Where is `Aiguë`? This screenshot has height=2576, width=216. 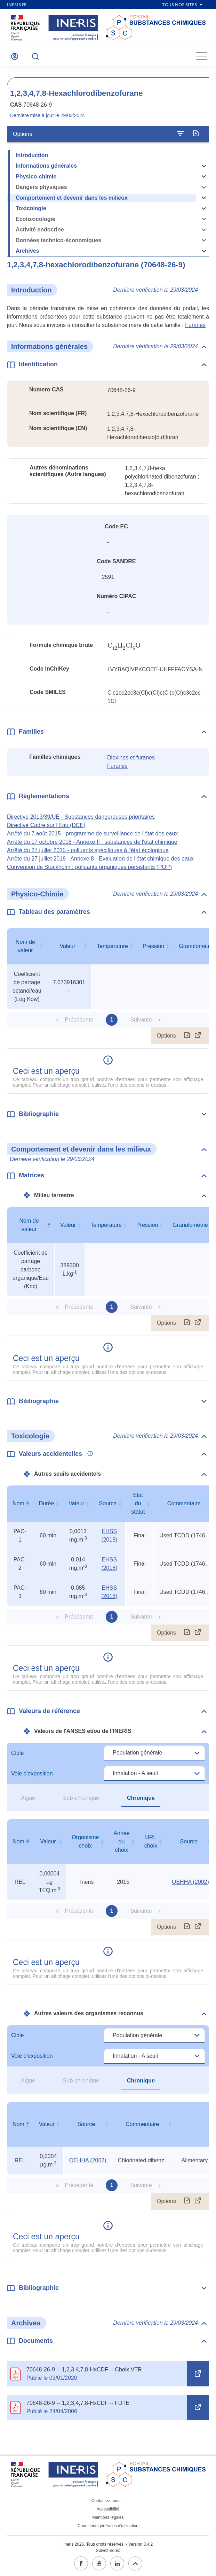
Aiguë is located at coordinates (28, 1798).